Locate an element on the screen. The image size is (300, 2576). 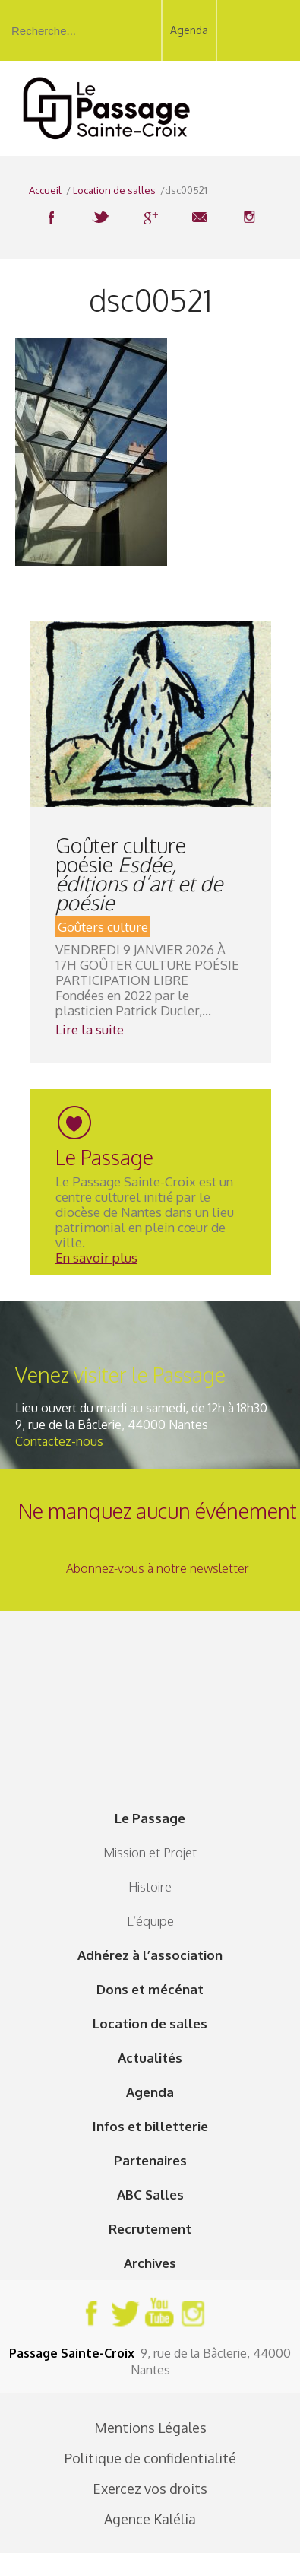
Adhérez à l’association is located at coordinates (150, 1955).